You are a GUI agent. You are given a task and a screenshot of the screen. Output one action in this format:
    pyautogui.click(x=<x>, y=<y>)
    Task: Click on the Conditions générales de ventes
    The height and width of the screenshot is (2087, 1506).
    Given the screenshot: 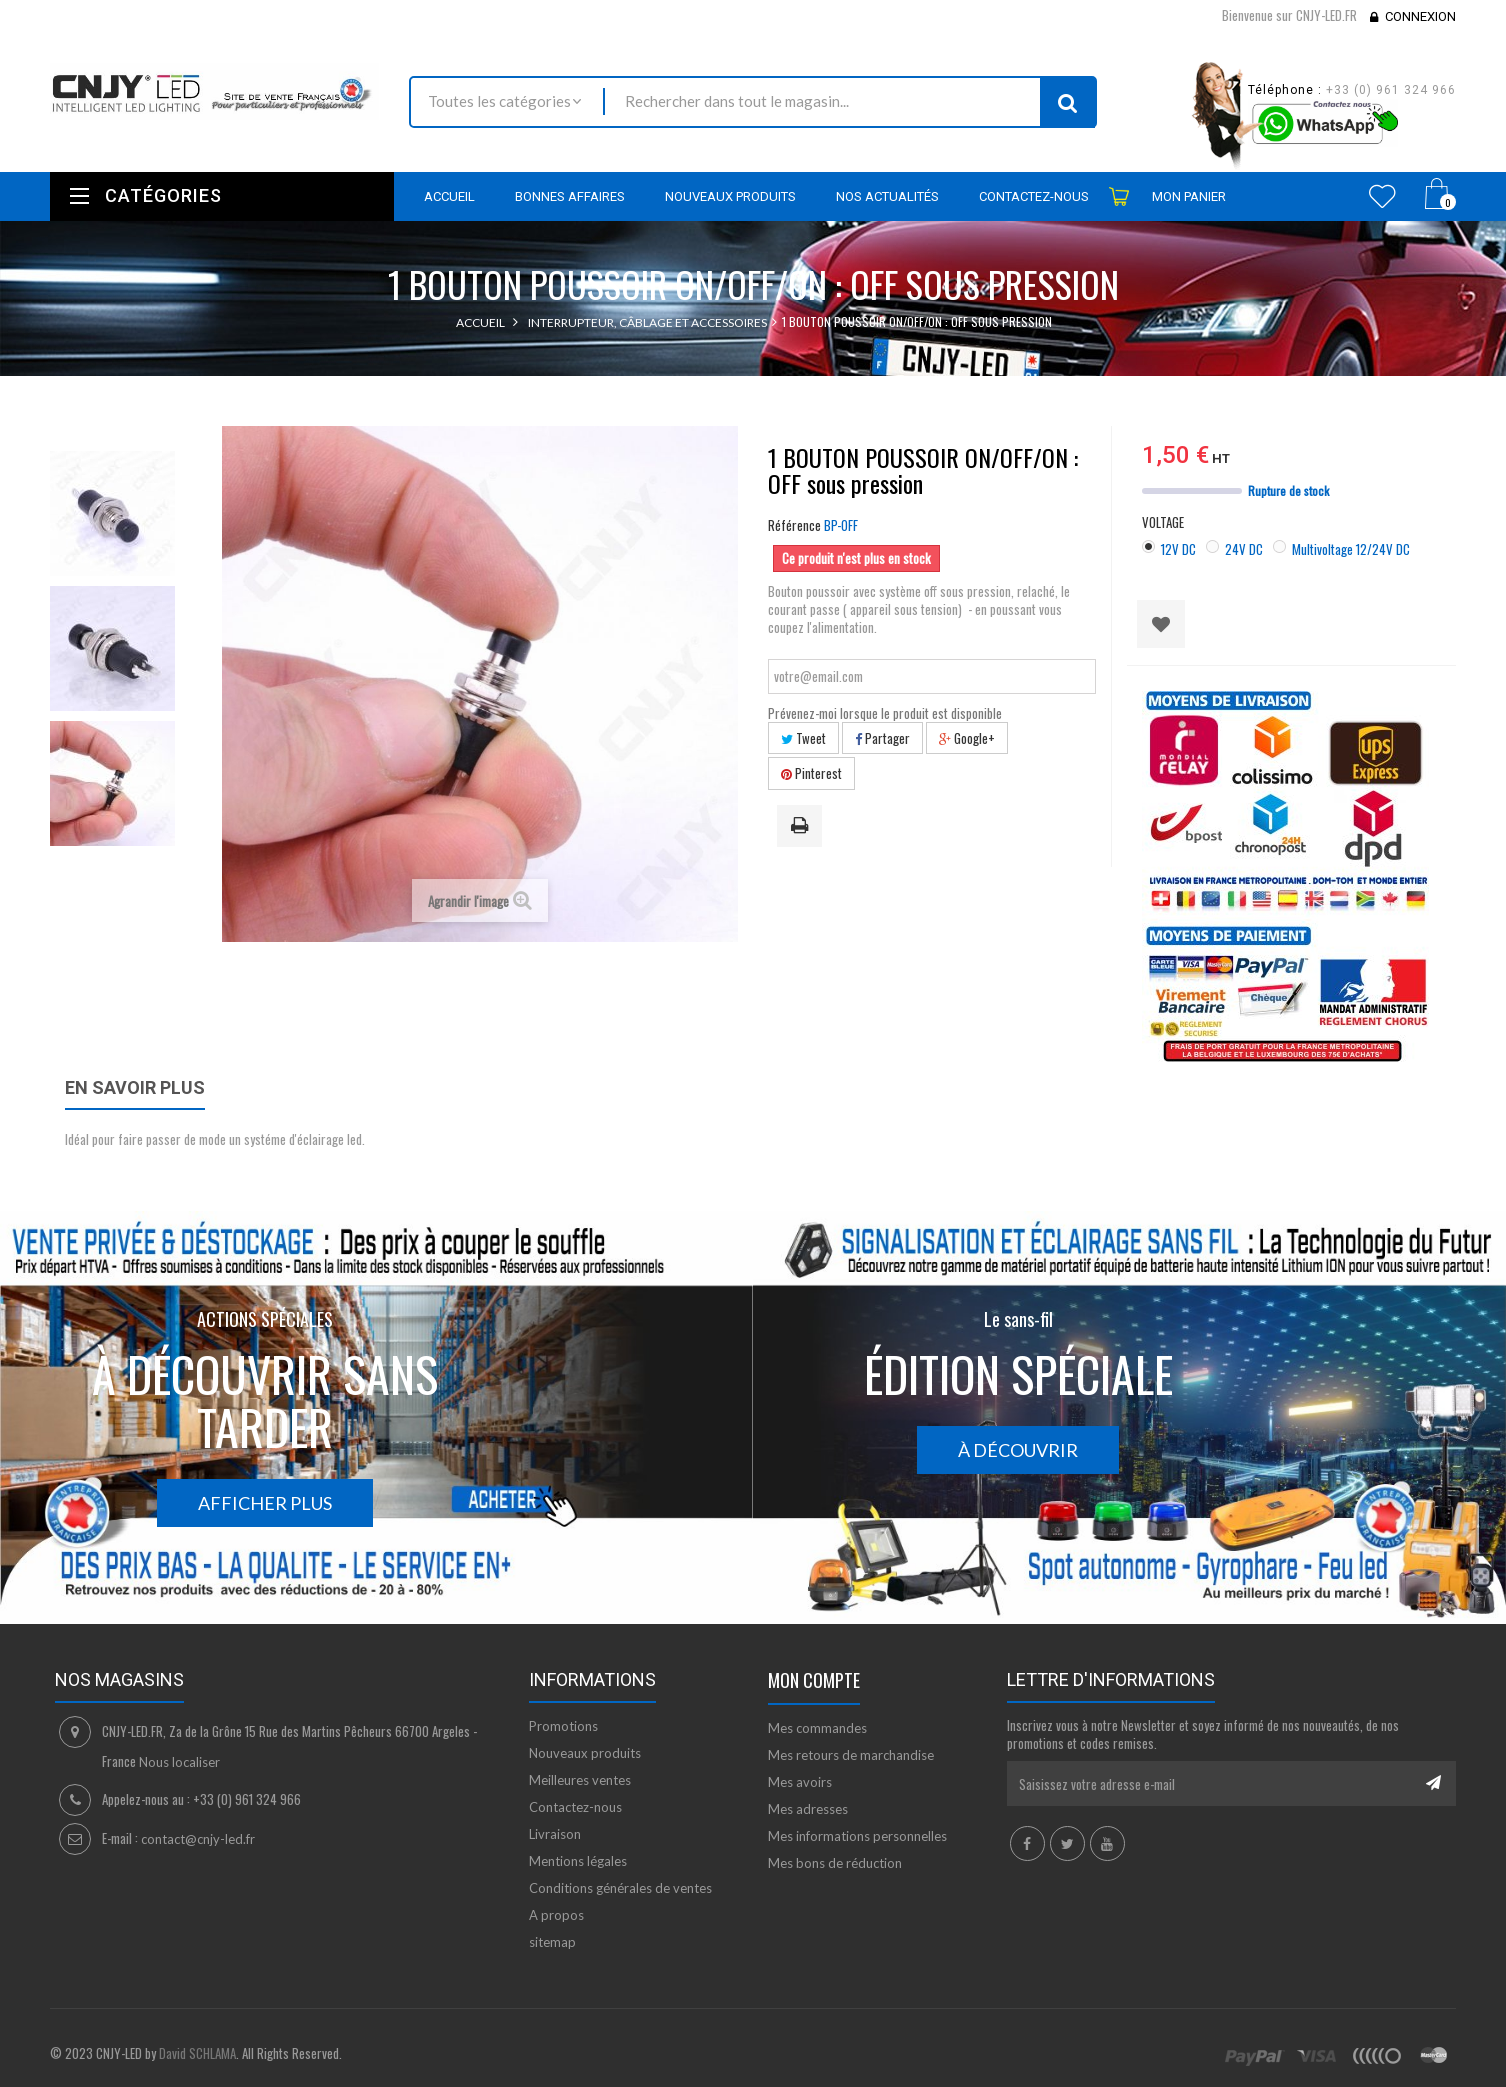 What is the action you would take?
    pyautogui.click(x=620, y=1888)
    